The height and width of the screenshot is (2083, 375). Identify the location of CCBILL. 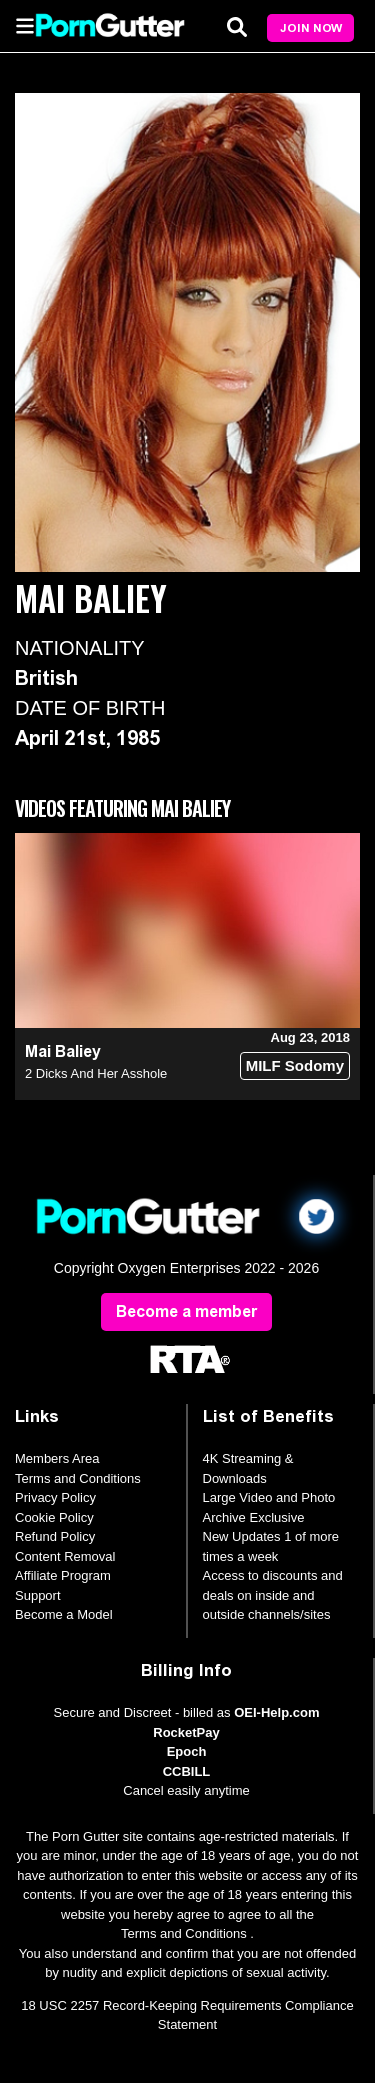
(187, 1771).